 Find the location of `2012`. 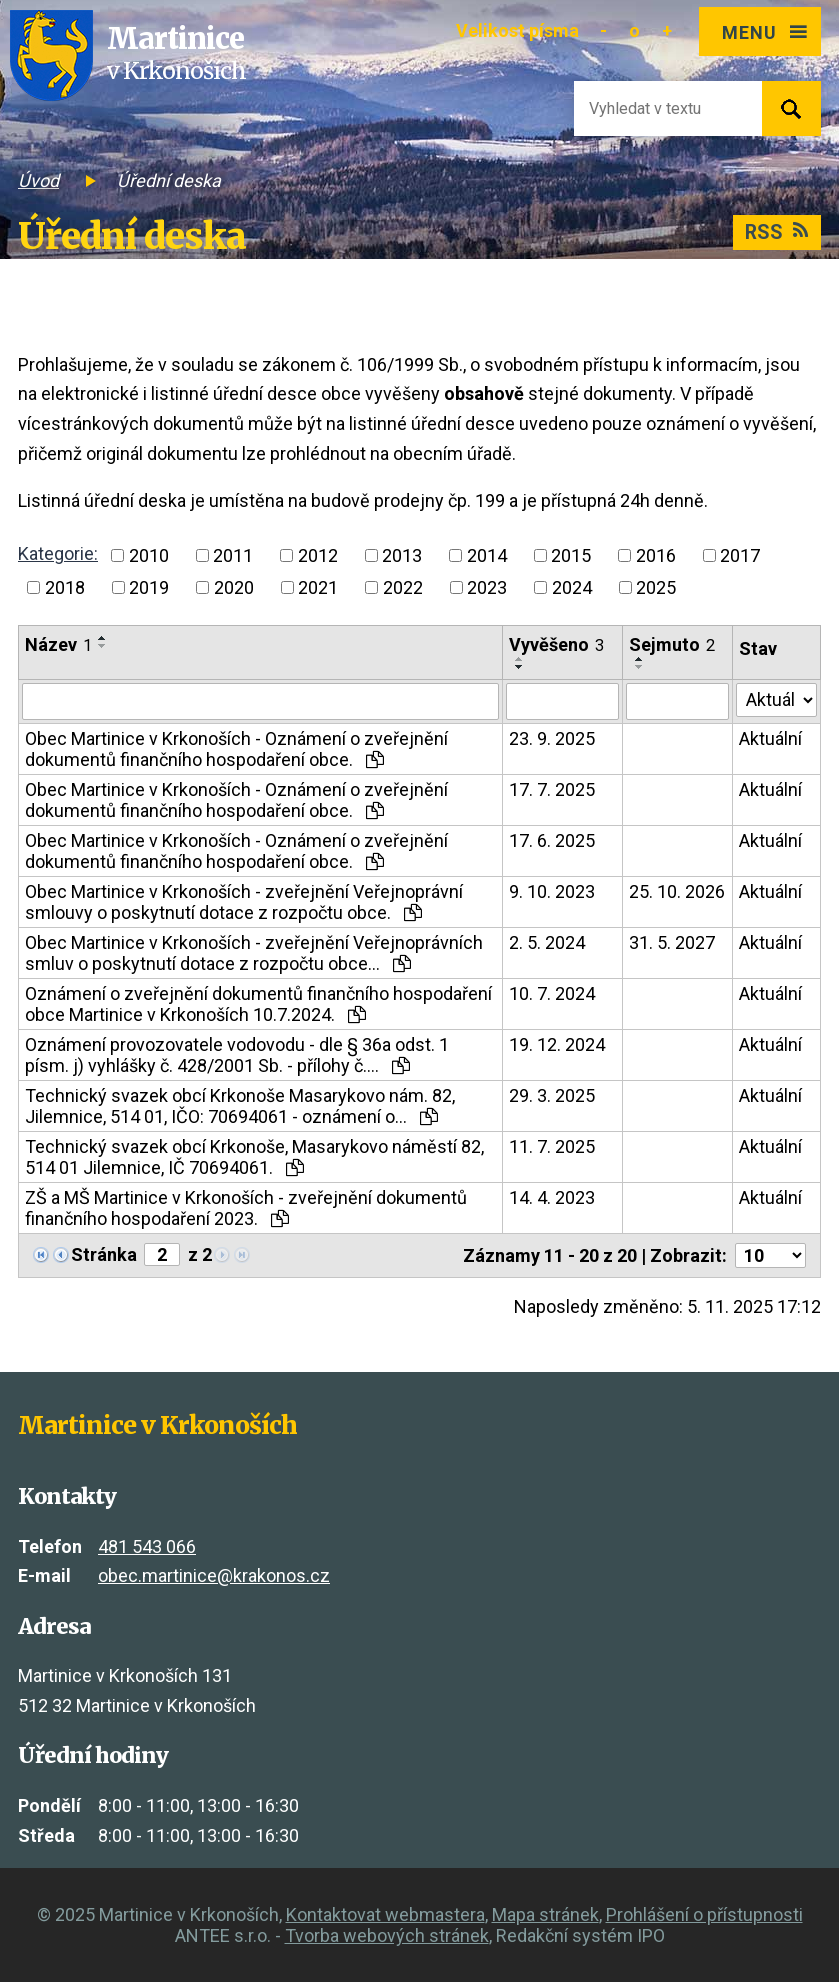

2012 is located at coordinates (318, 555).